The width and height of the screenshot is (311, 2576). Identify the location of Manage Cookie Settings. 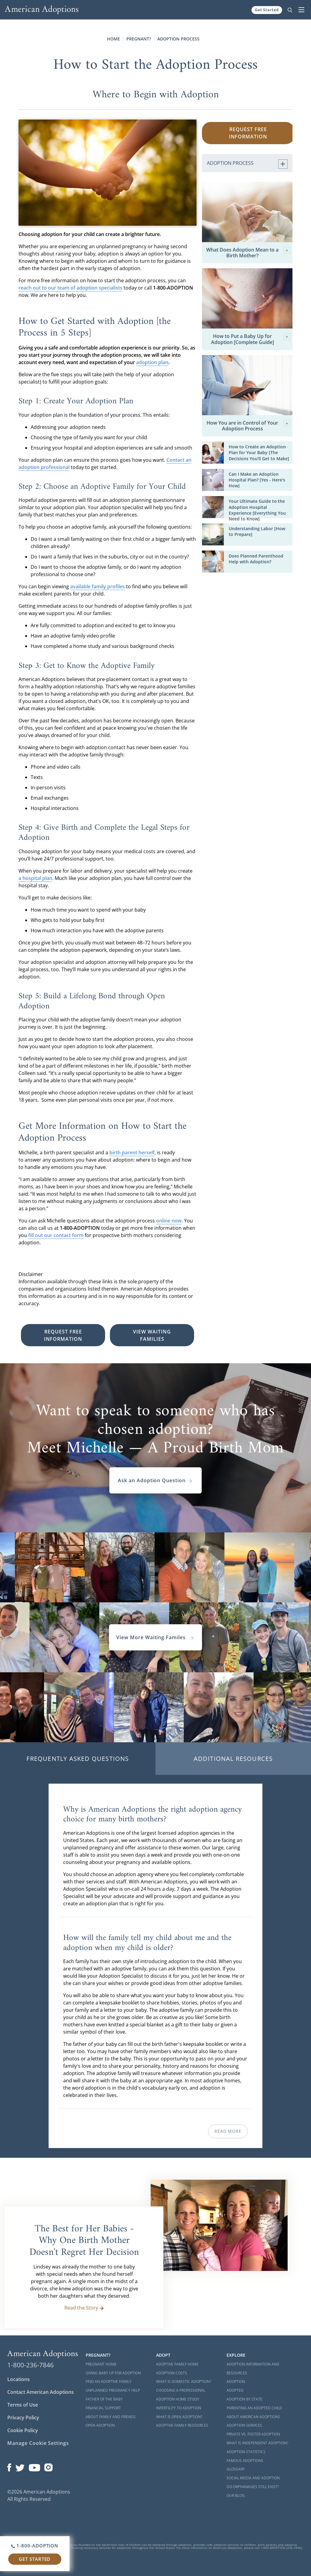
(38, 2443).